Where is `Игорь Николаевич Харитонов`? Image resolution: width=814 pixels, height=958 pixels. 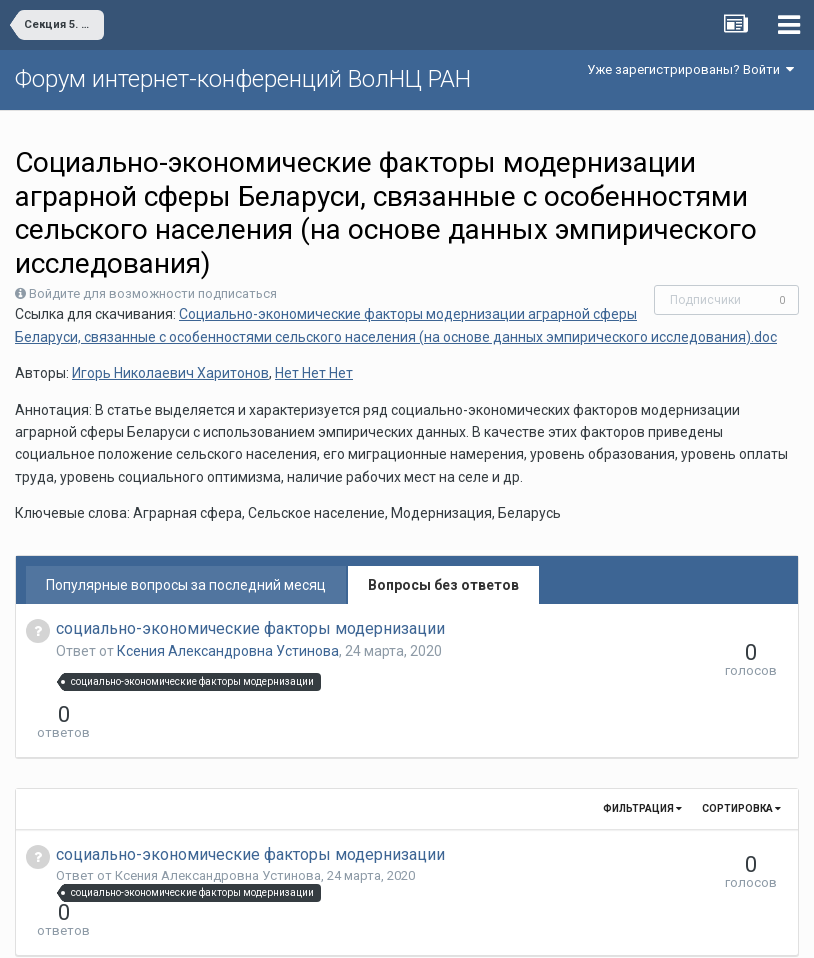 Игорь Николаевич Харитонов is located at coordinates (170, 373).